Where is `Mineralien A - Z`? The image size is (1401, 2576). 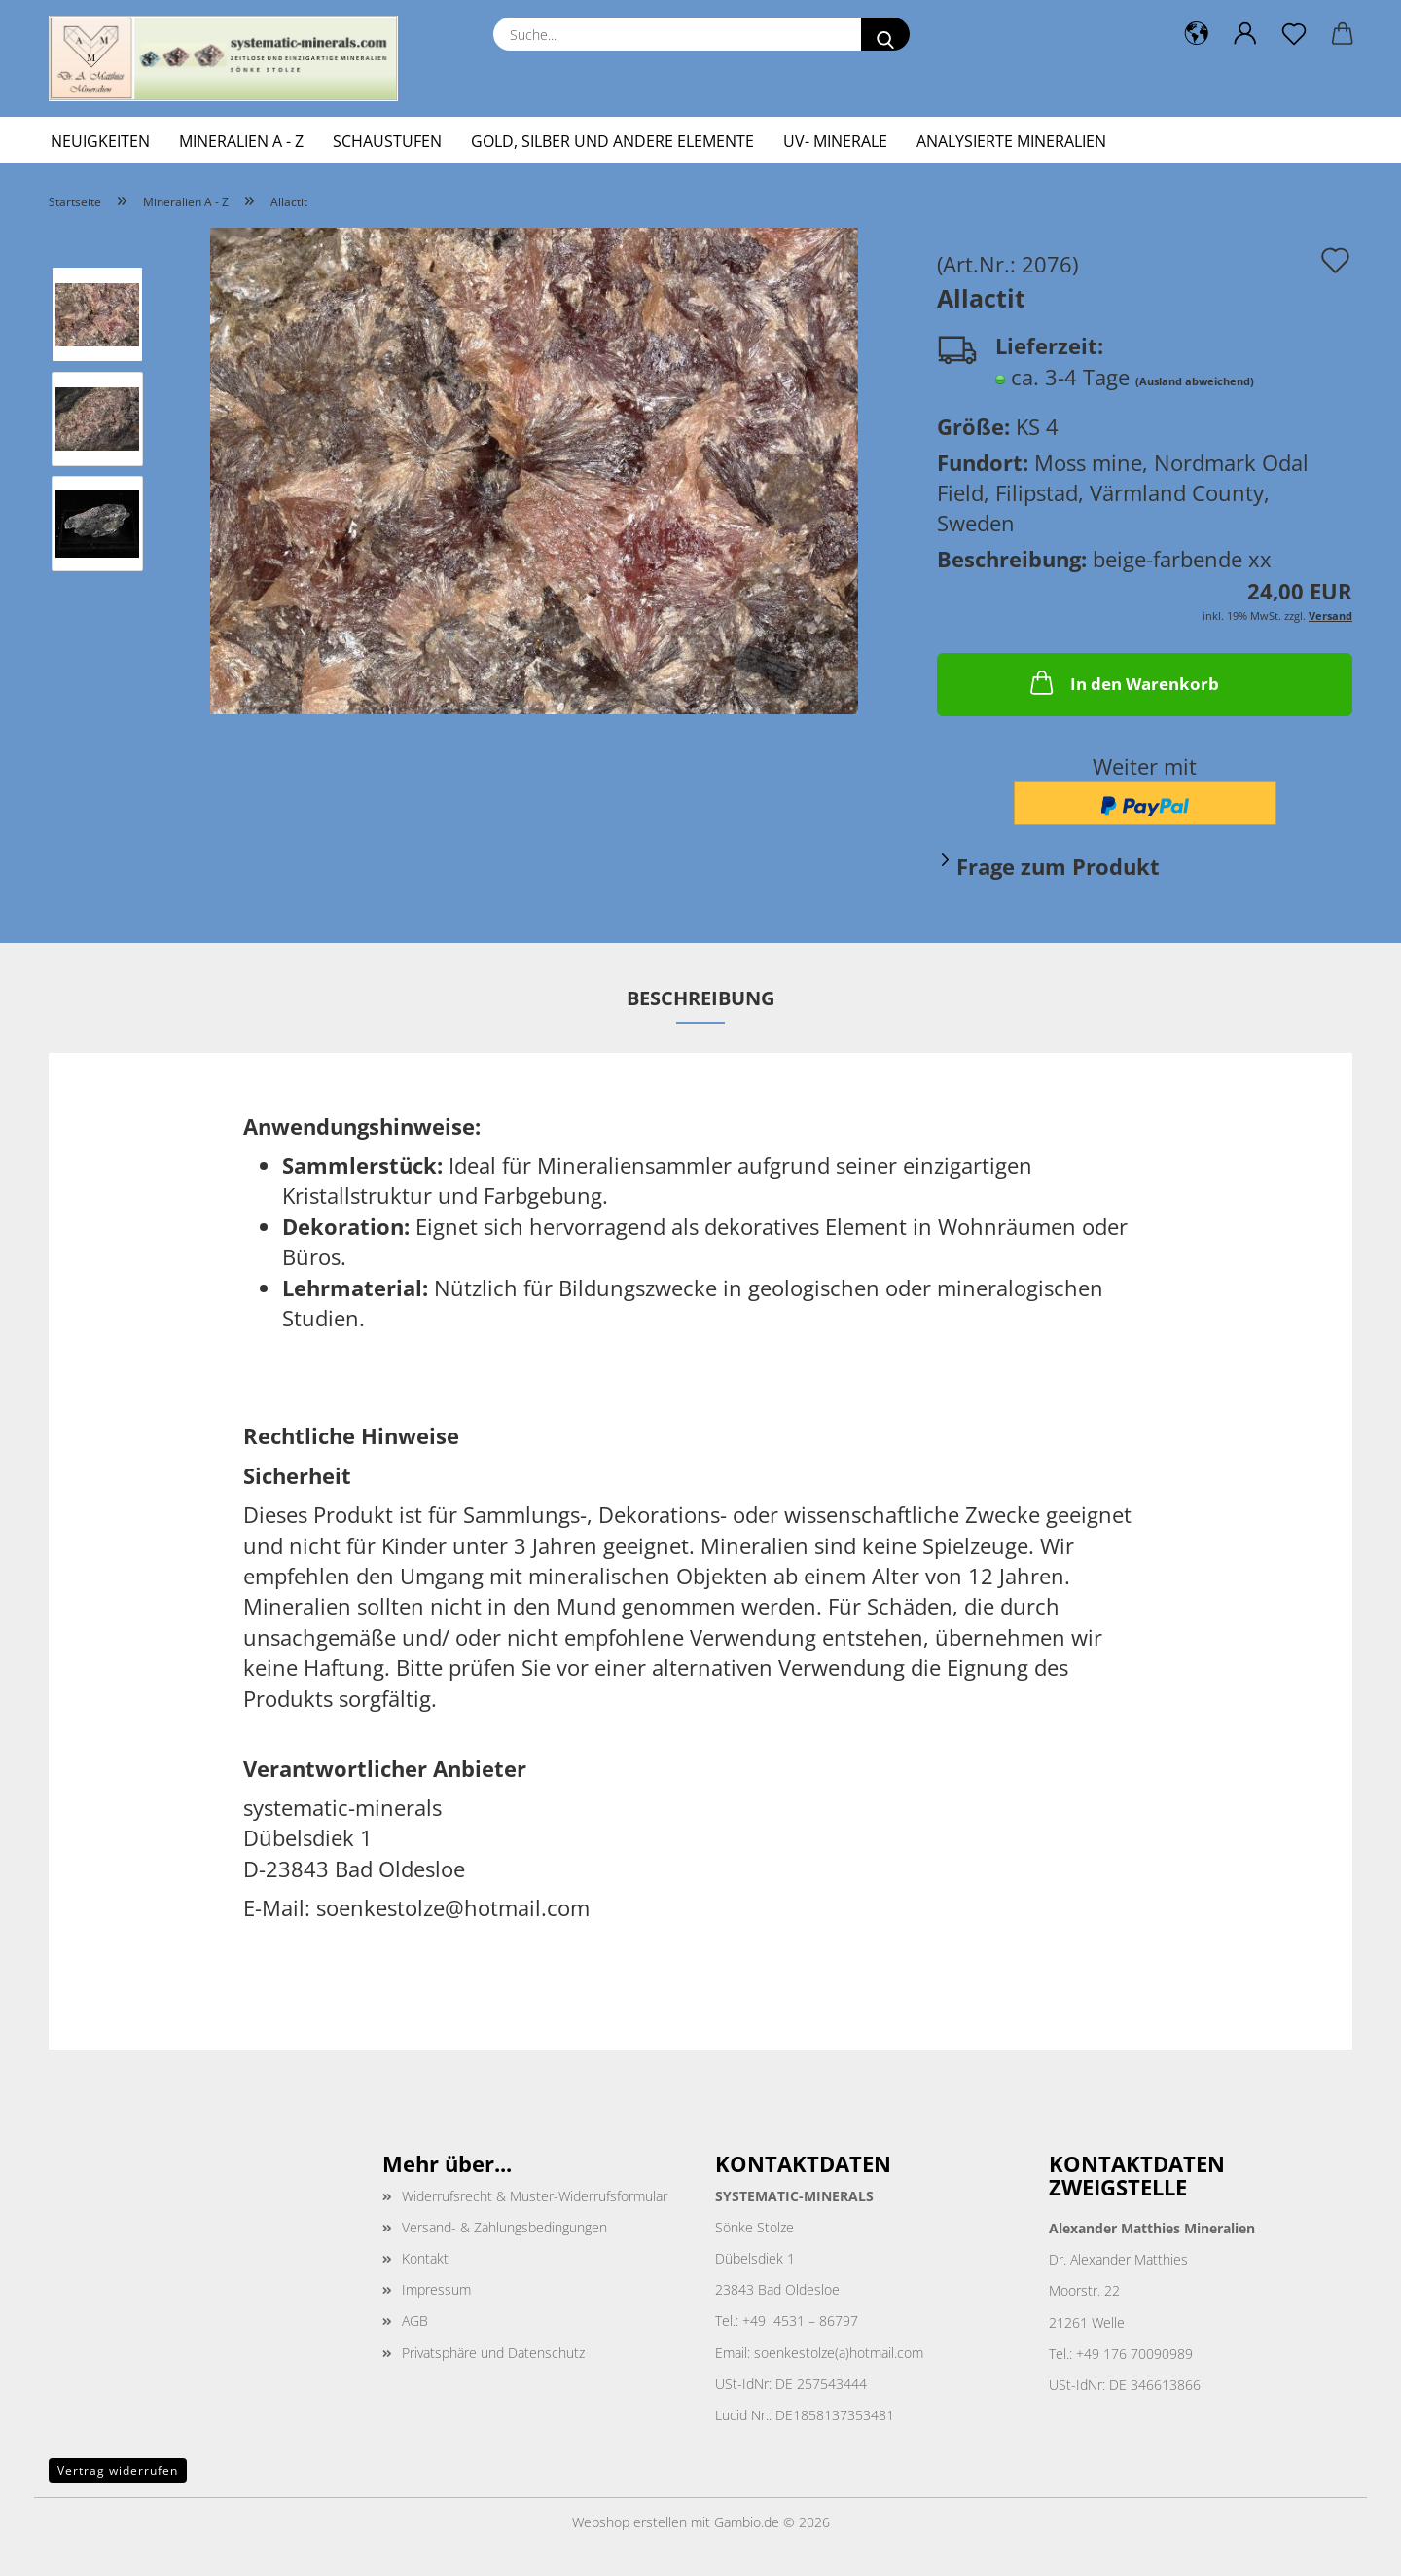 Mineralien A - Z is located at coordinates (241, 141).